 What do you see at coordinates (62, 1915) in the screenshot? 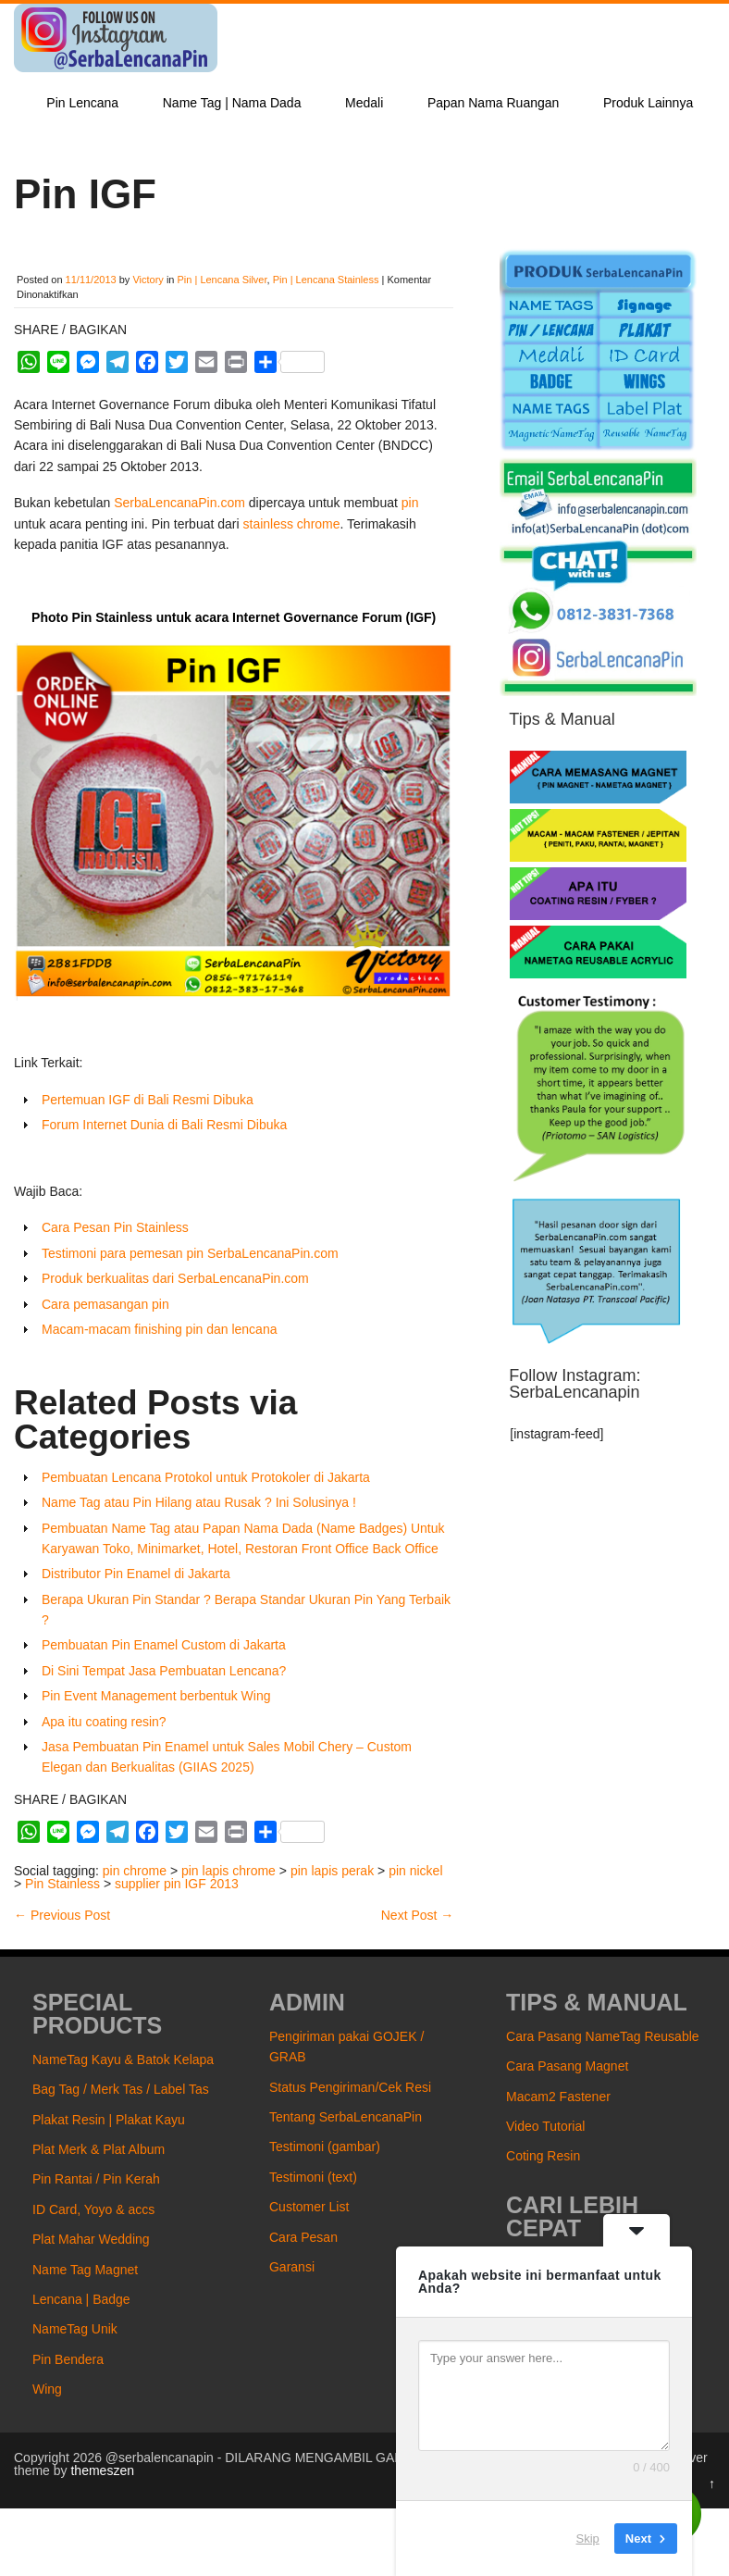
I see `Previous Post` at bounding box center [62, 1915].